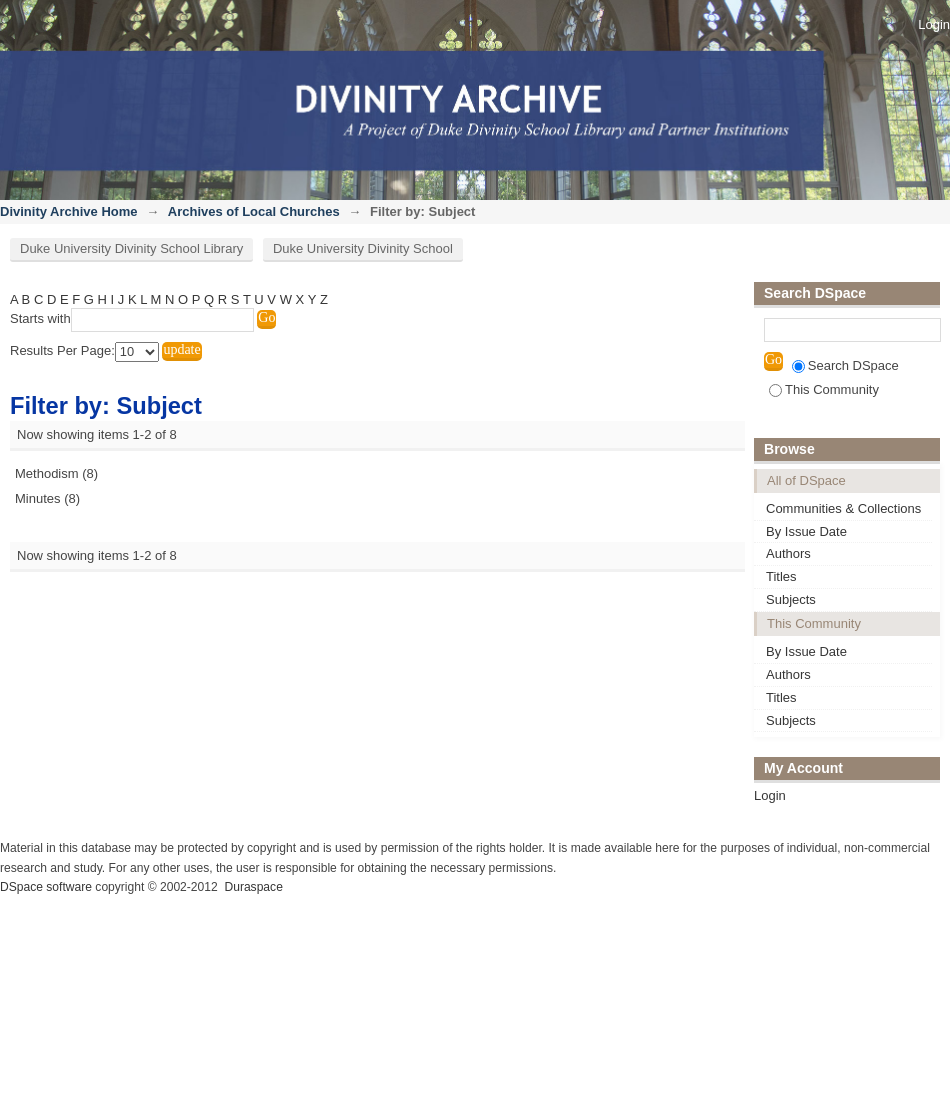 The height and width of the screenshot is (1114, 950). What do you see at coordinates (806, 531) in the screenshot?
I see `By Issue Date` at bounding box center [806, 531].